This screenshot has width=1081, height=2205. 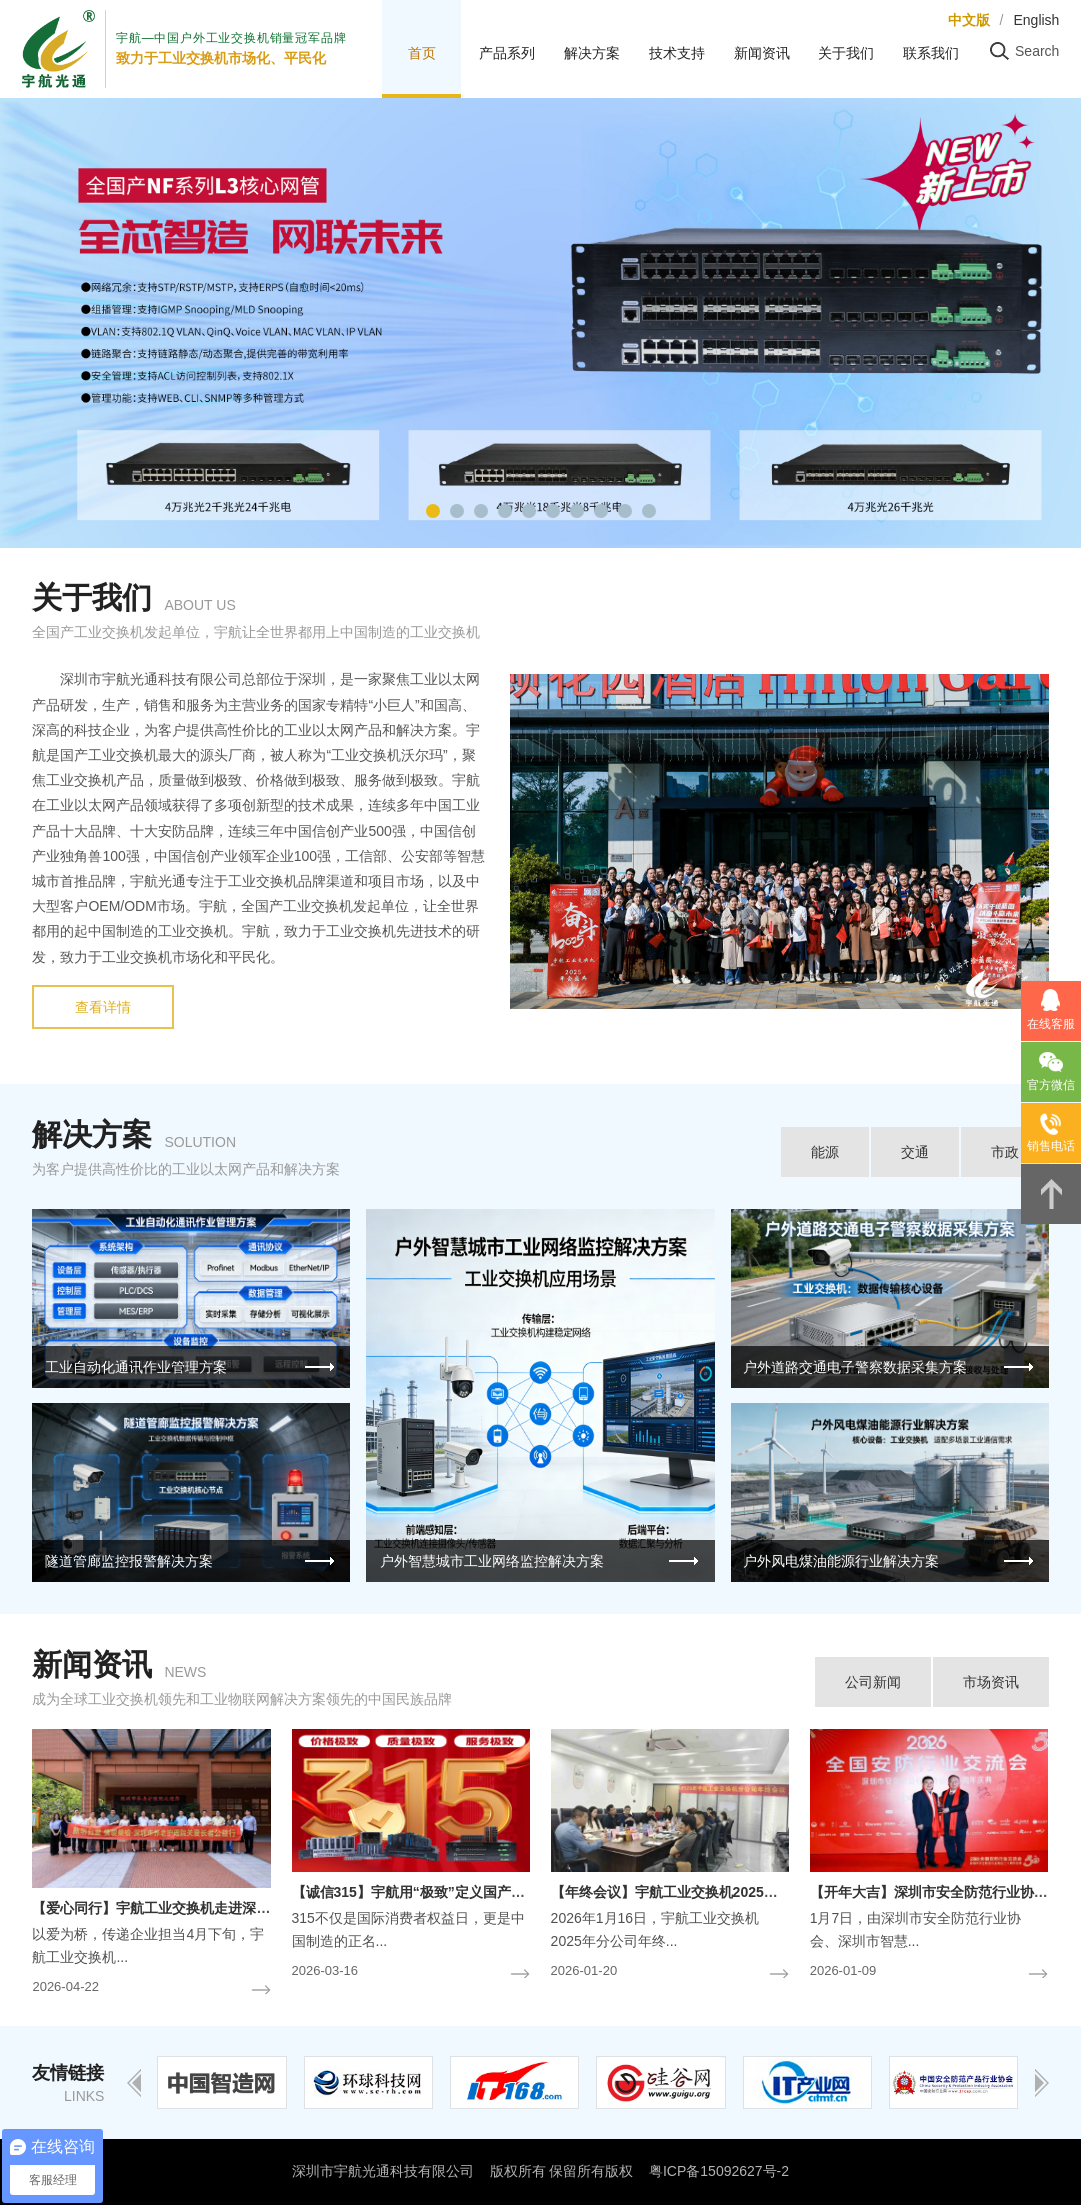 What do you see at coordinates (762, 53) in the screenshot?
I see `新闻资讯` at bounding box center [762, 53].